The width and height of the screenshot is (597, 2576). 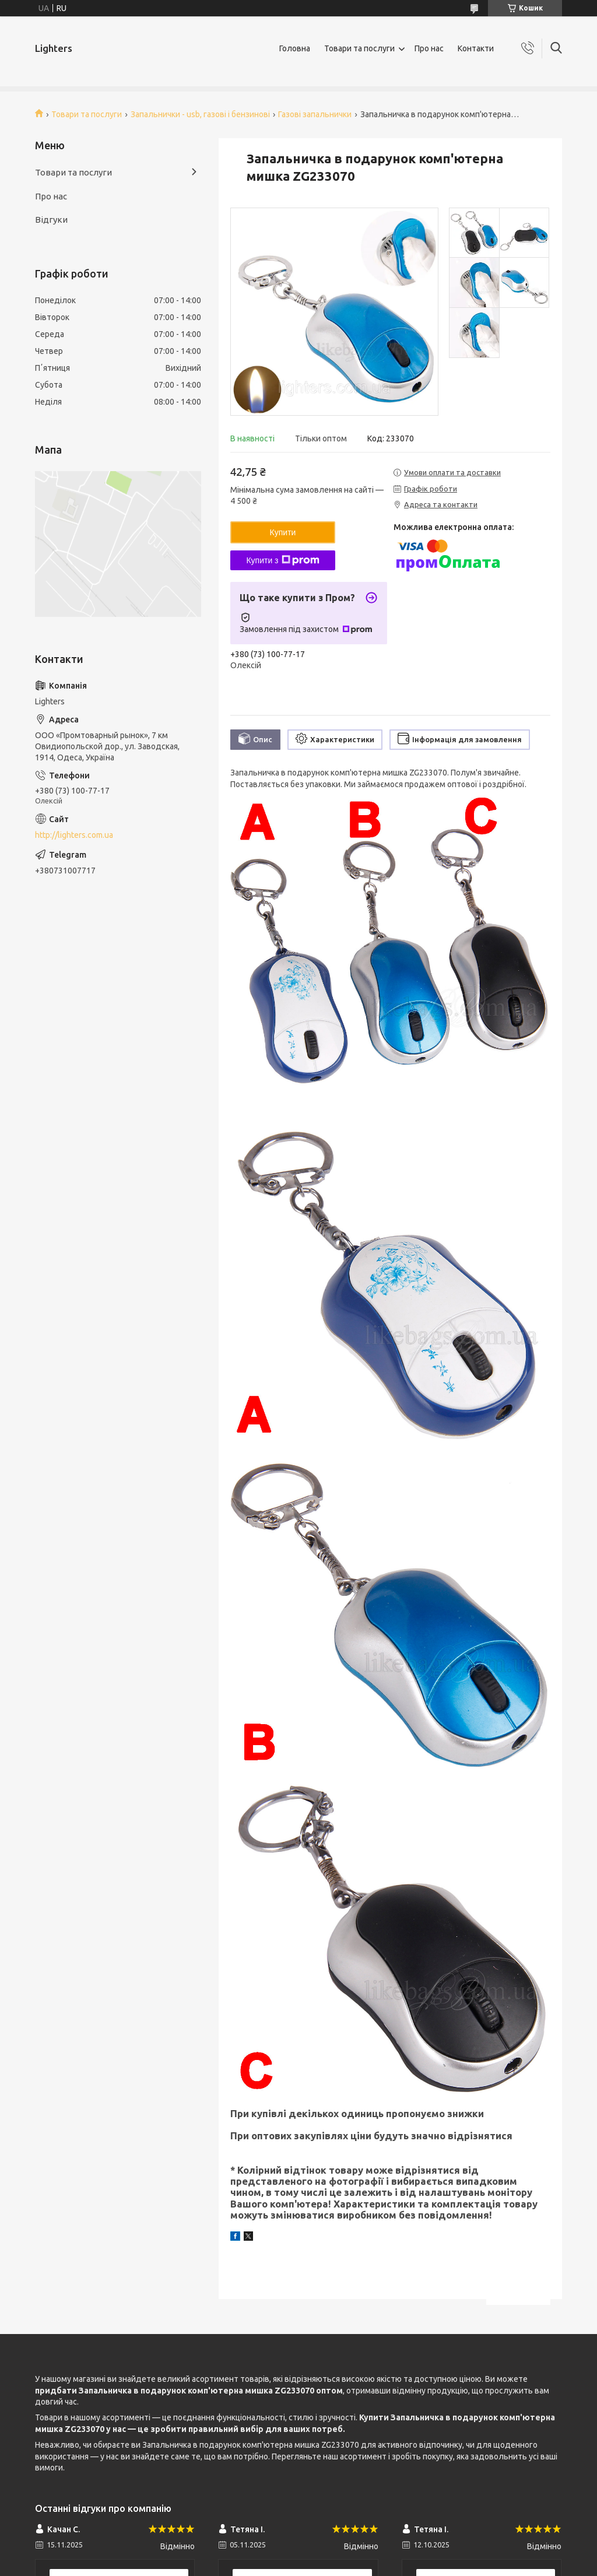 What do you see at coordinates (429, 48) in the screenshot?
I see `Про нас` at bounding box center [429, 48].